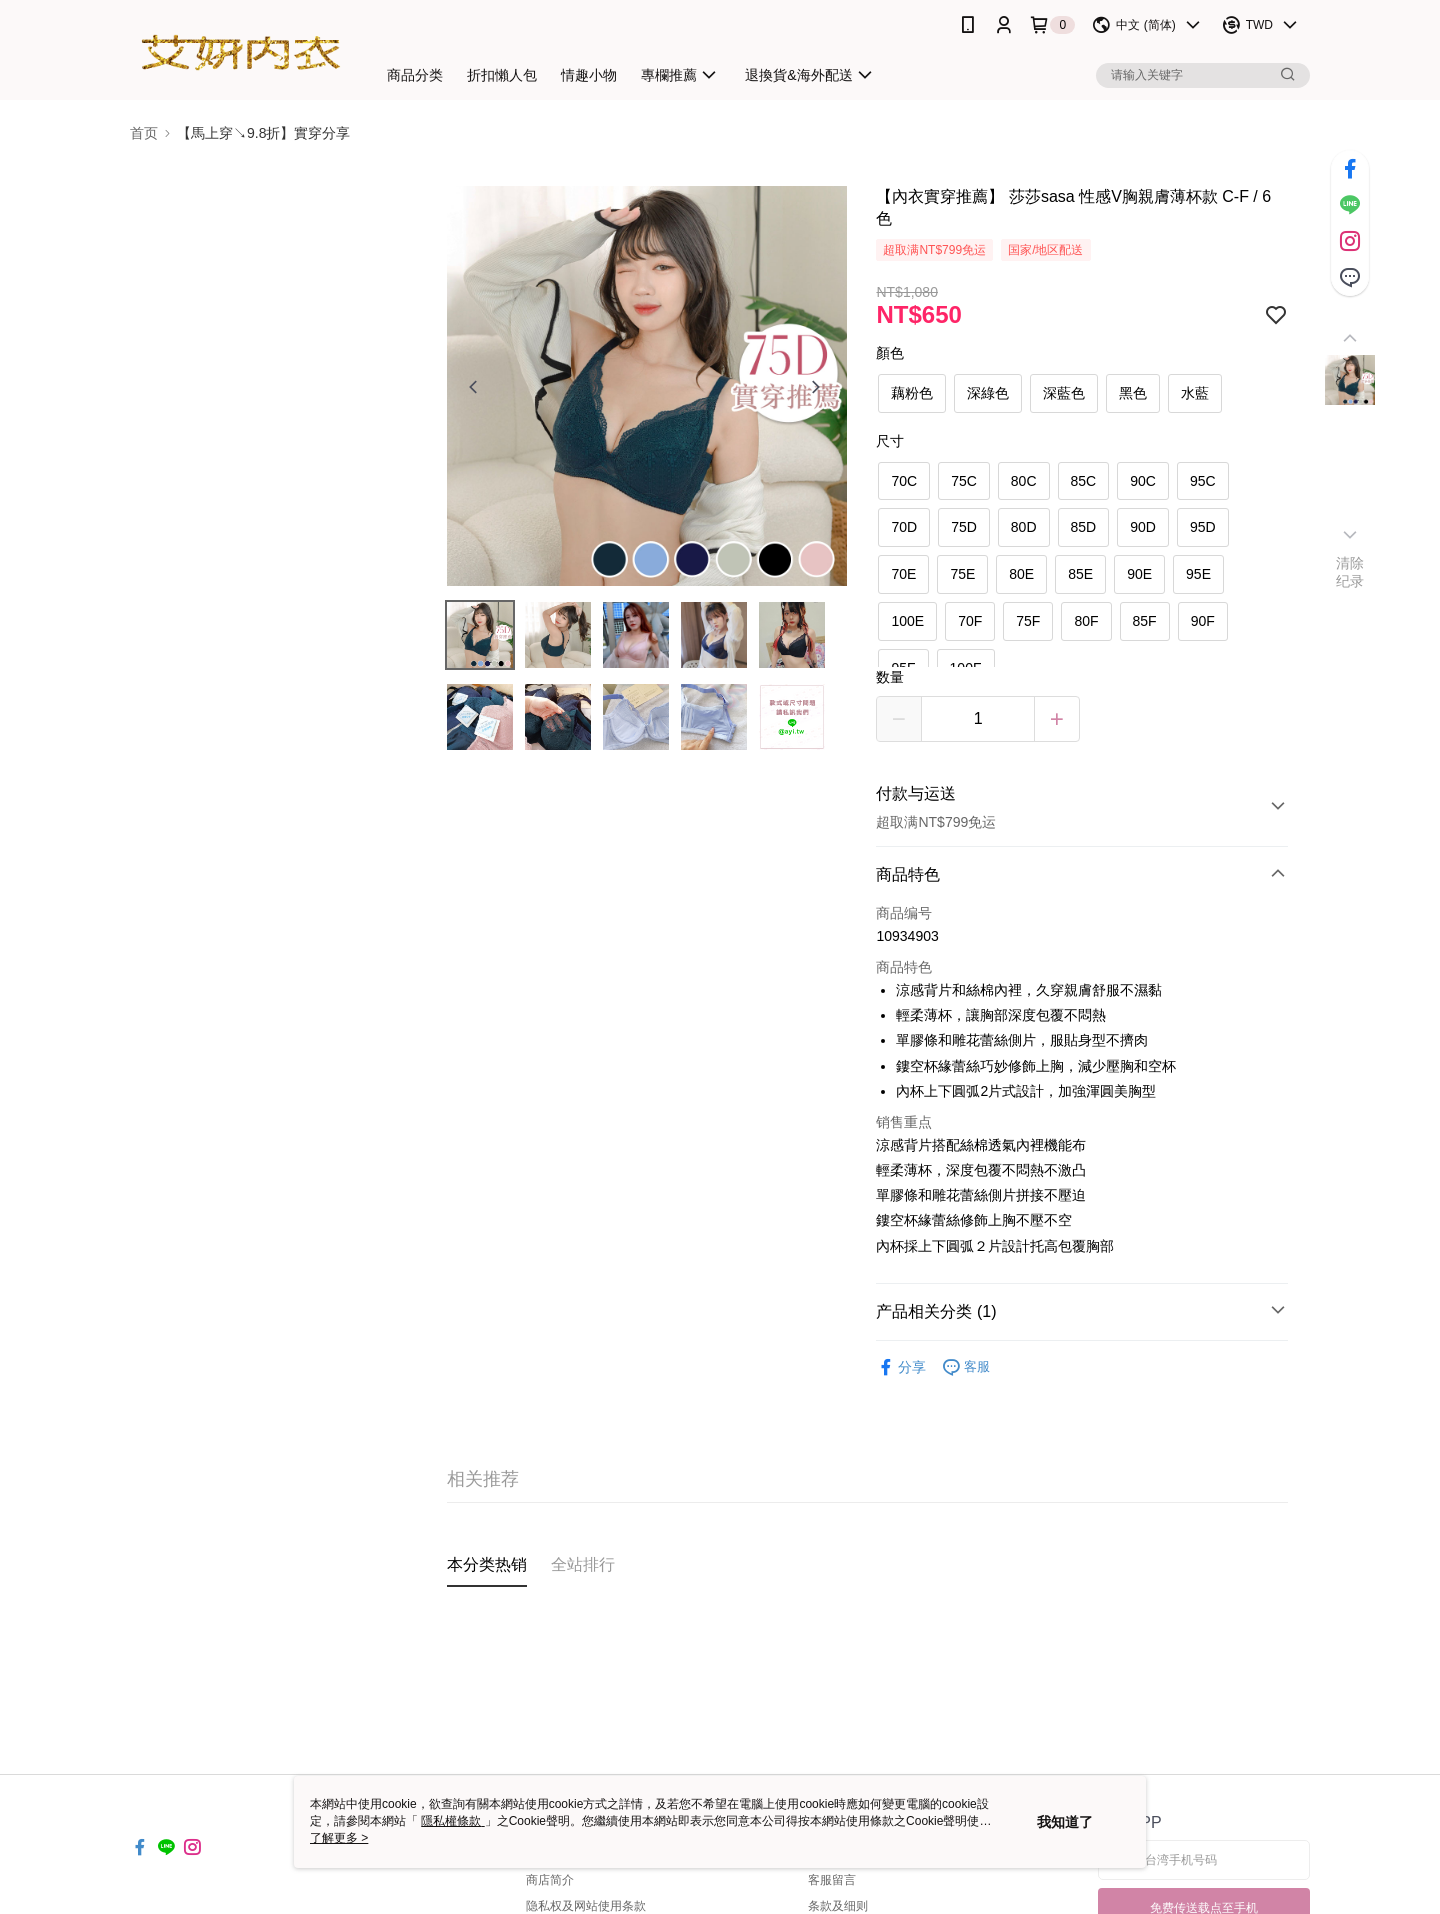  I want to click on 100E, so click(907, 621).